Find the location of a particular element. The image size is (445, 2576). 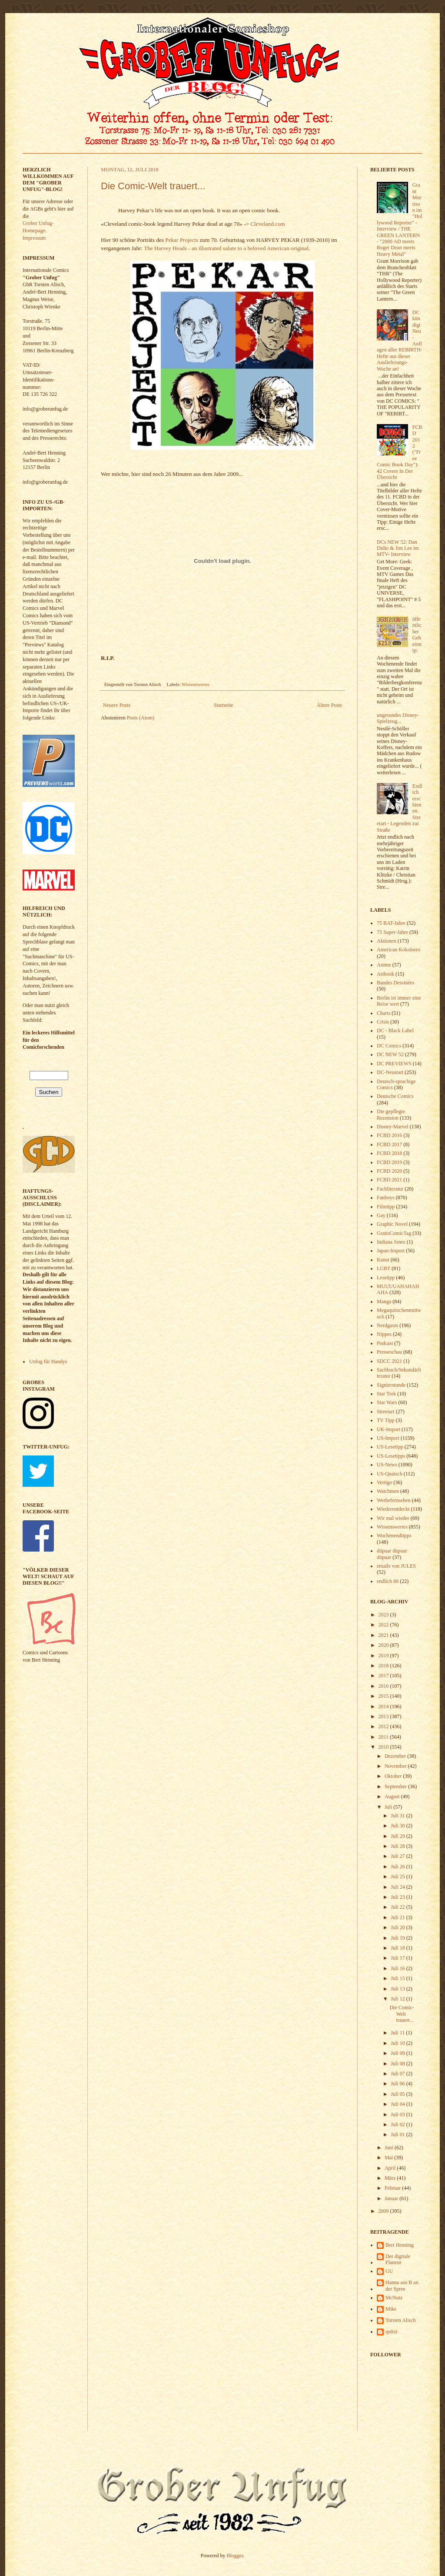

Juli 08 is located at coordinates (398, 2064).